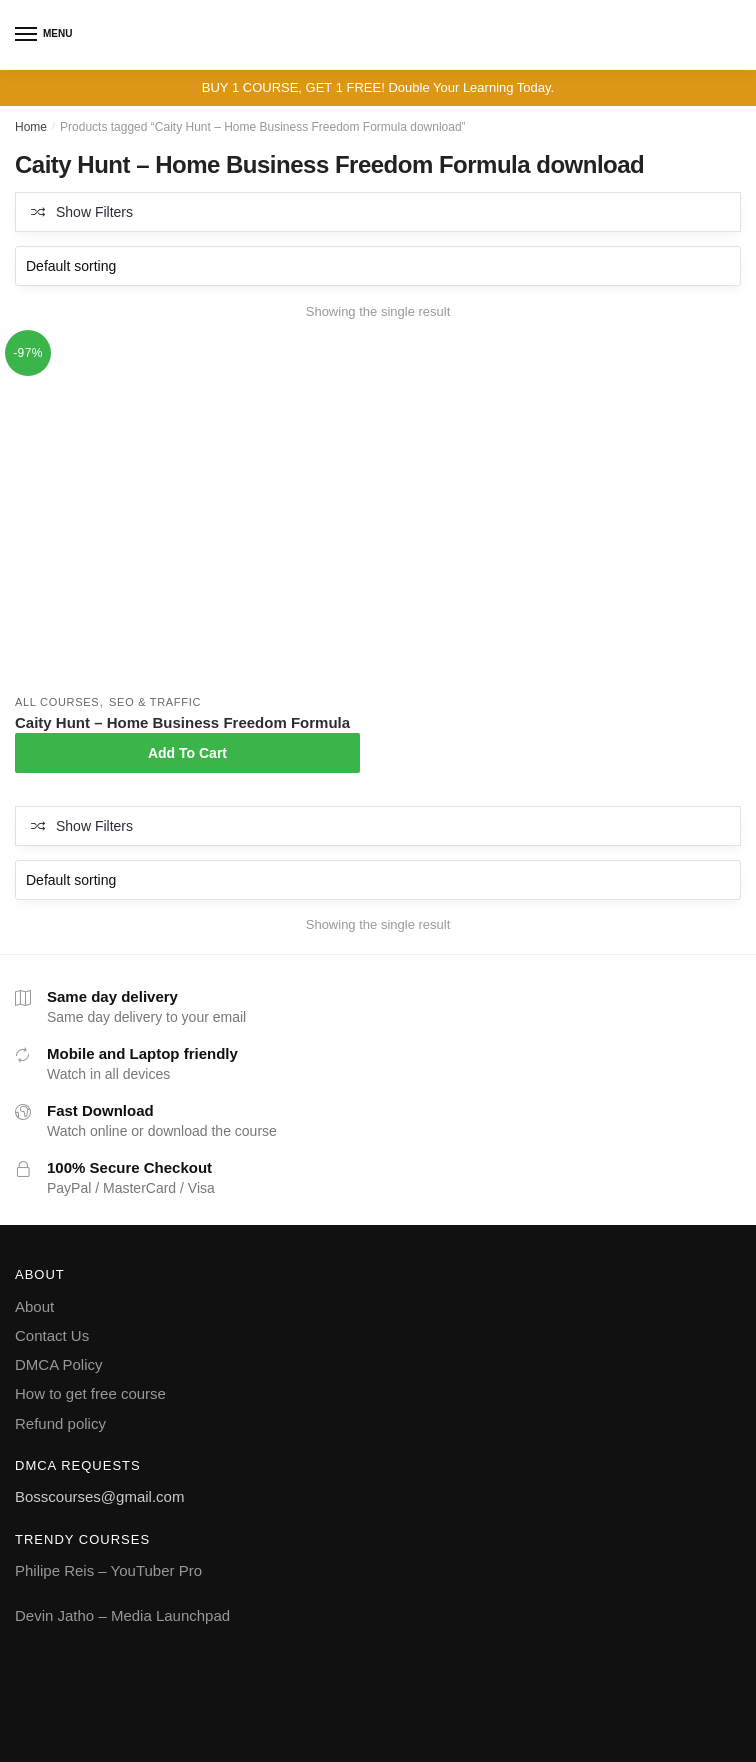  What do you see at coordinates (187, 753) in the screenshot?
I see `Add To Cart` at bounding box center [187, 753].